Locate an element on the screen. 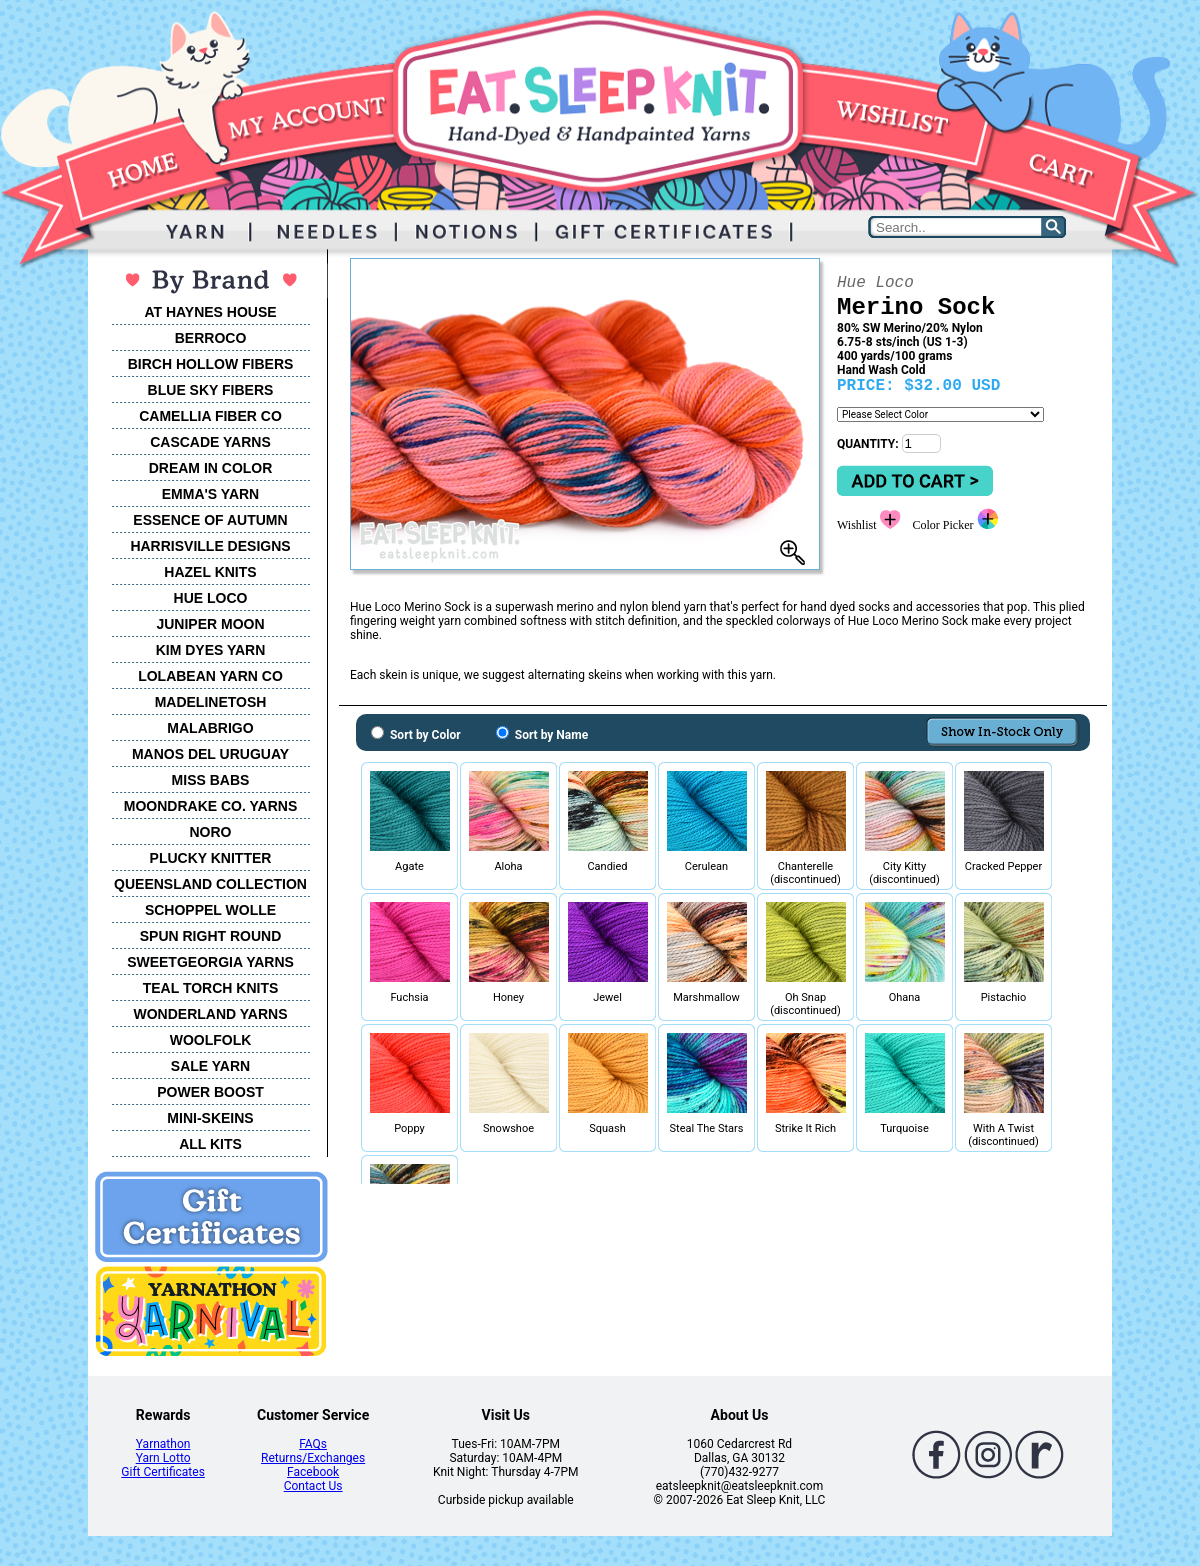  BLUE SKY FIBERS is located at coordinates (211, 390).